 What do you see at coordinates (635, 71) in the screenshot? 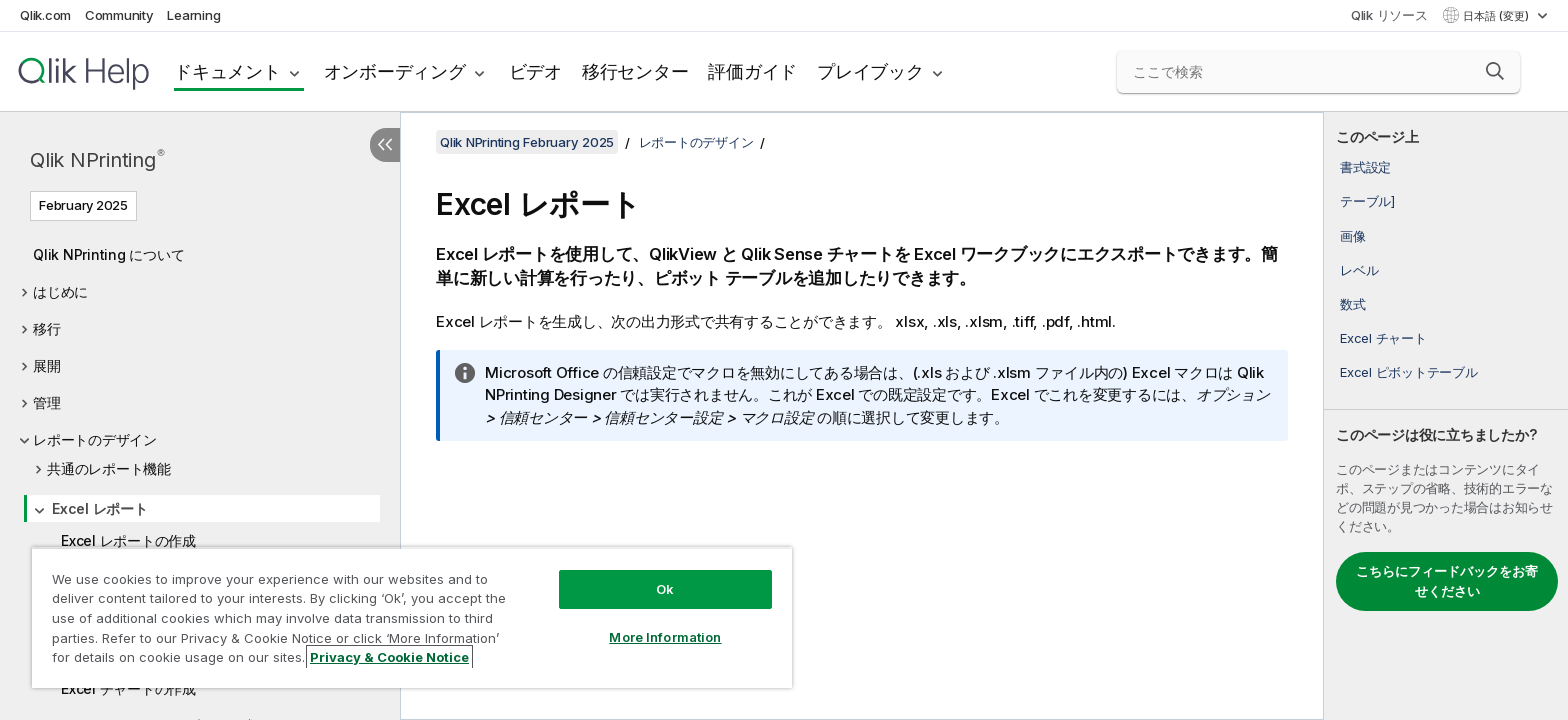
I see `移行センター` at bounding box center [635, 71].